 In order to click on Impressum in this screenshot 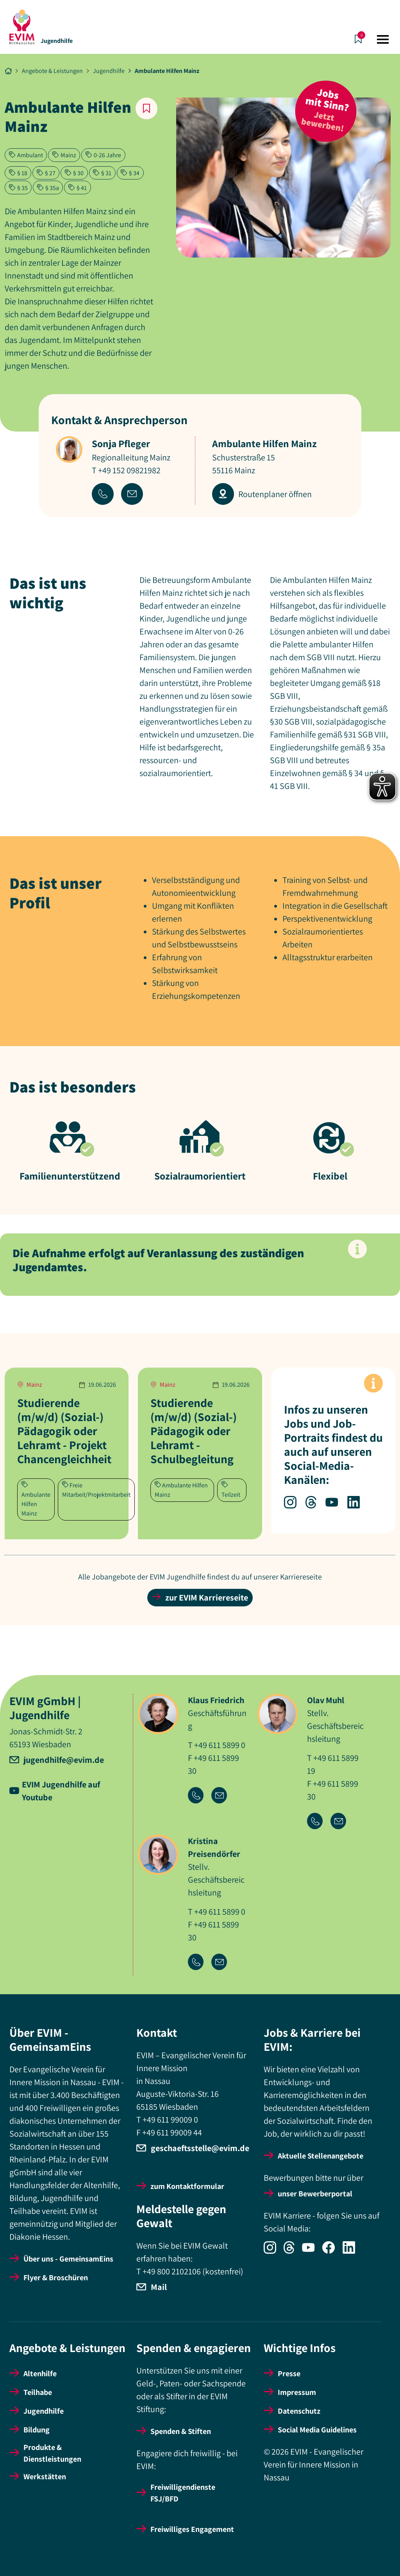, I will do `click(297, 2392)`.